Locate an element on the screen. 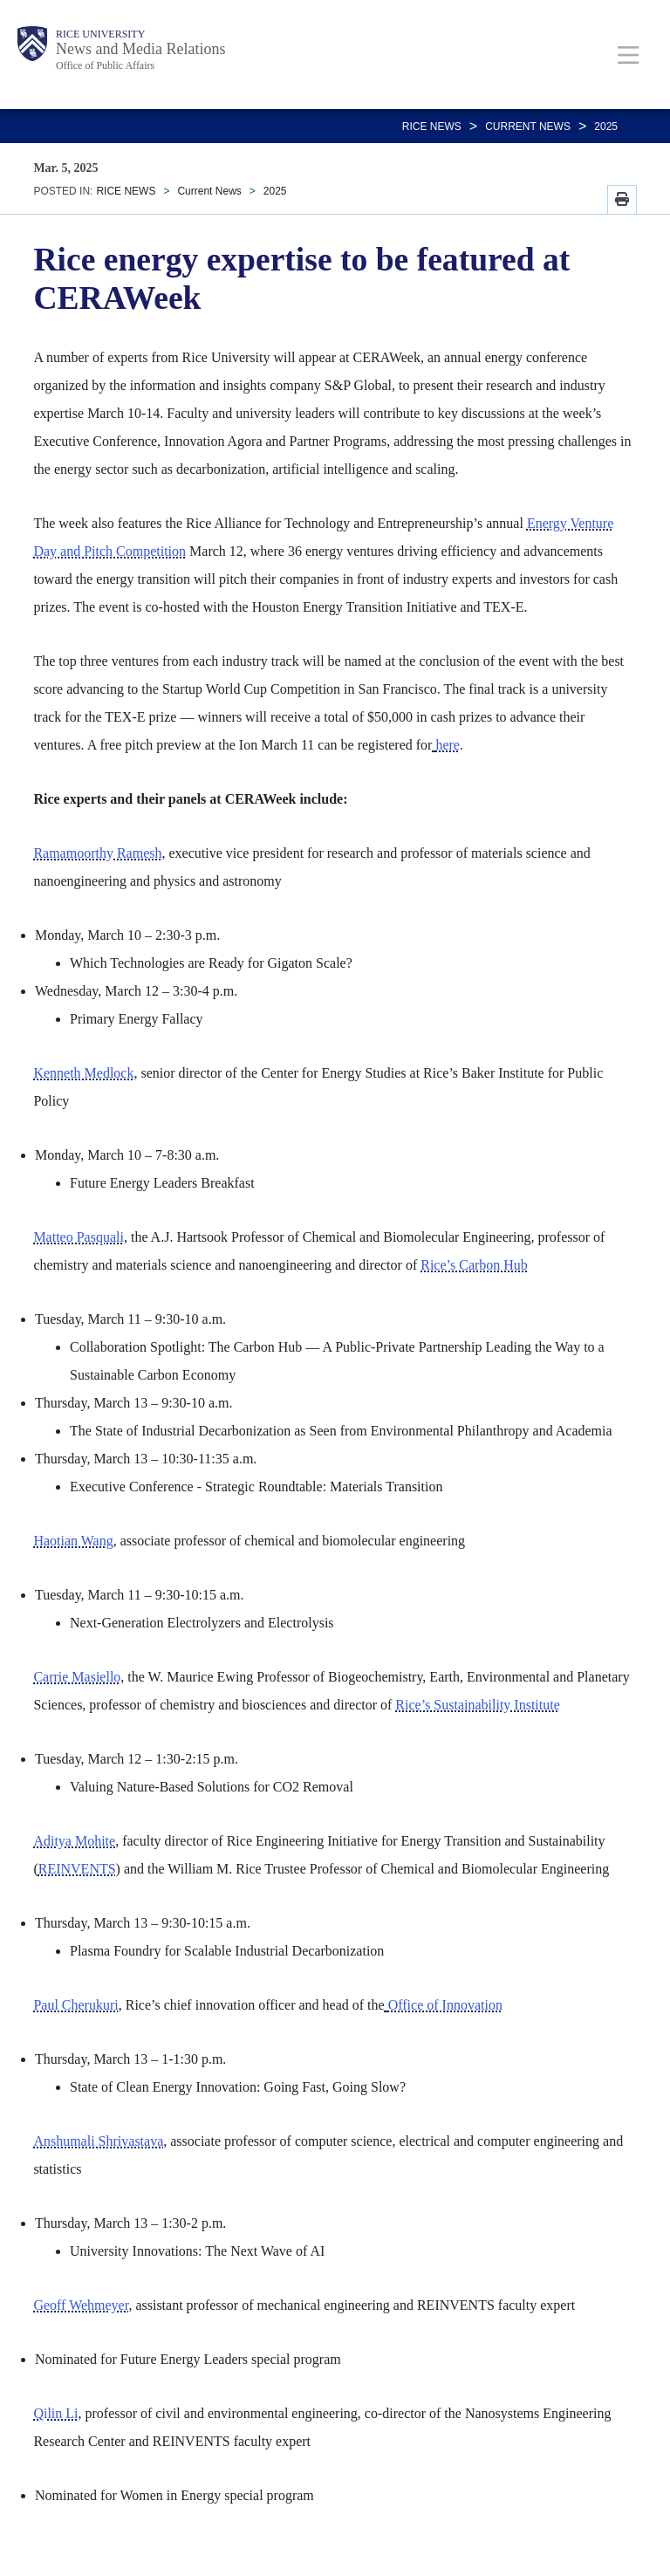 This screenshot has height=2576, width=670. Rice’s Carbon Hub is located at coordinates (474, 1264).